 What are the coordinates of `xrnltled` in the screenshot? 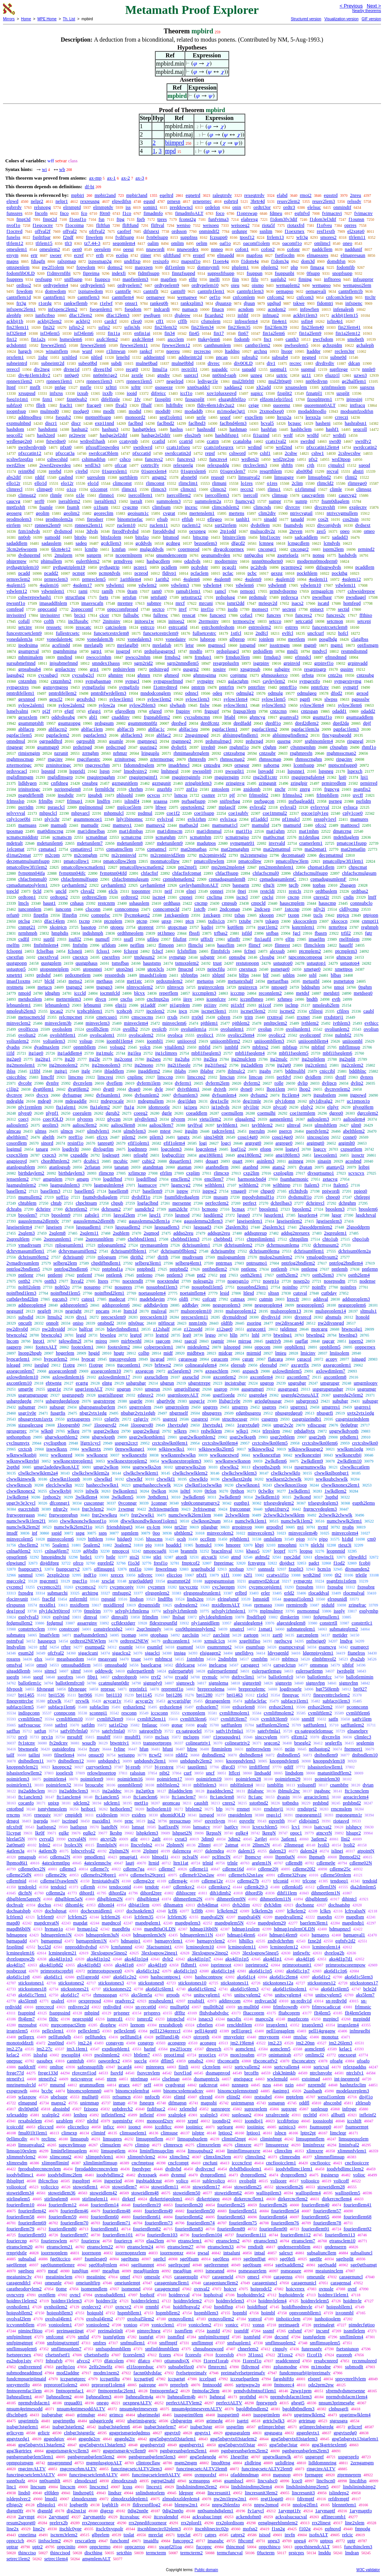 It's located at (69, 357).